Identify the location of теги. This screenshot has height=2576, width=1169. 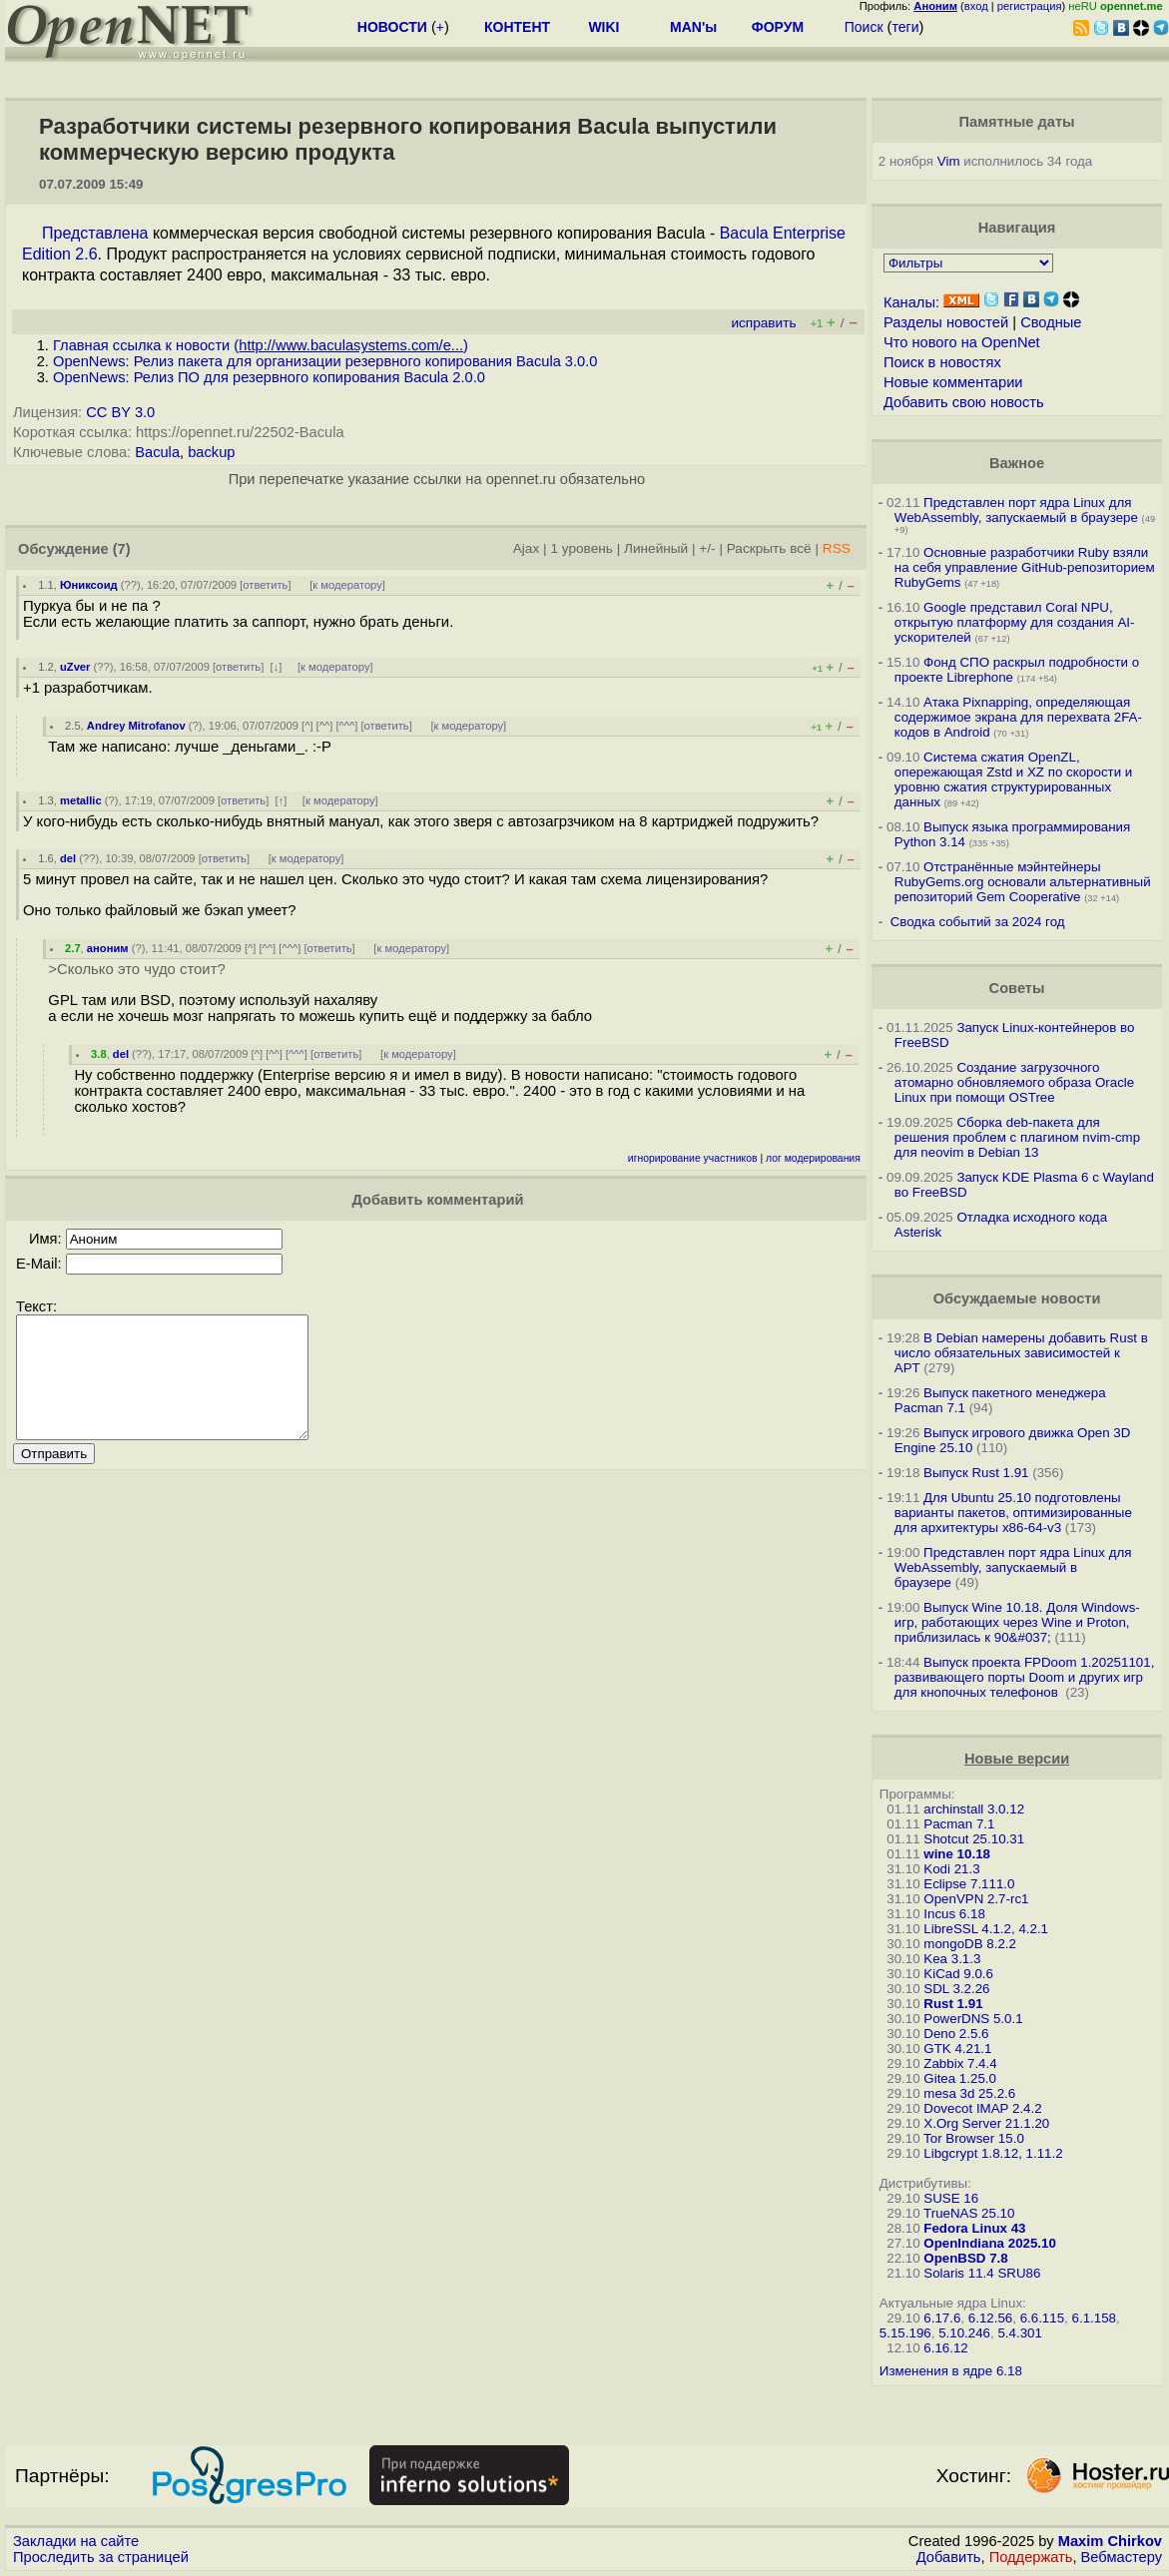
(904, 27).